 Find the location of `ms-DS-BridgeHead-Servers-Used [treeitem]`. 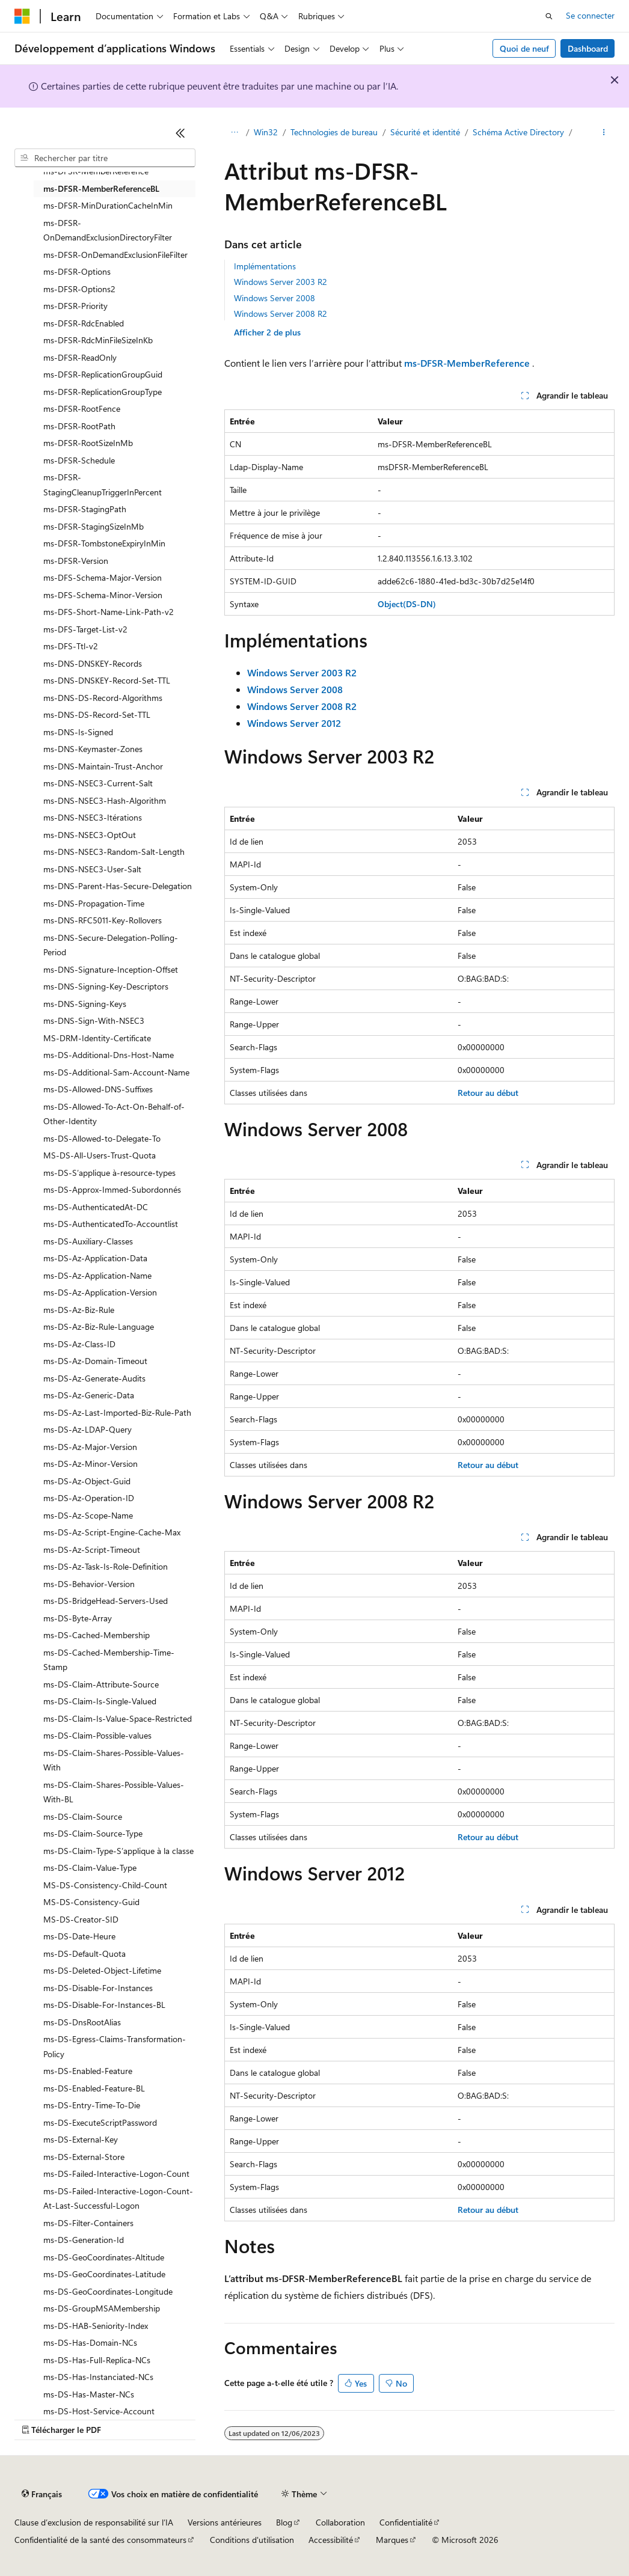

ms-DS-BridgeHead-Servers-Used [treeitem] is located at coordinates (105, 1600).